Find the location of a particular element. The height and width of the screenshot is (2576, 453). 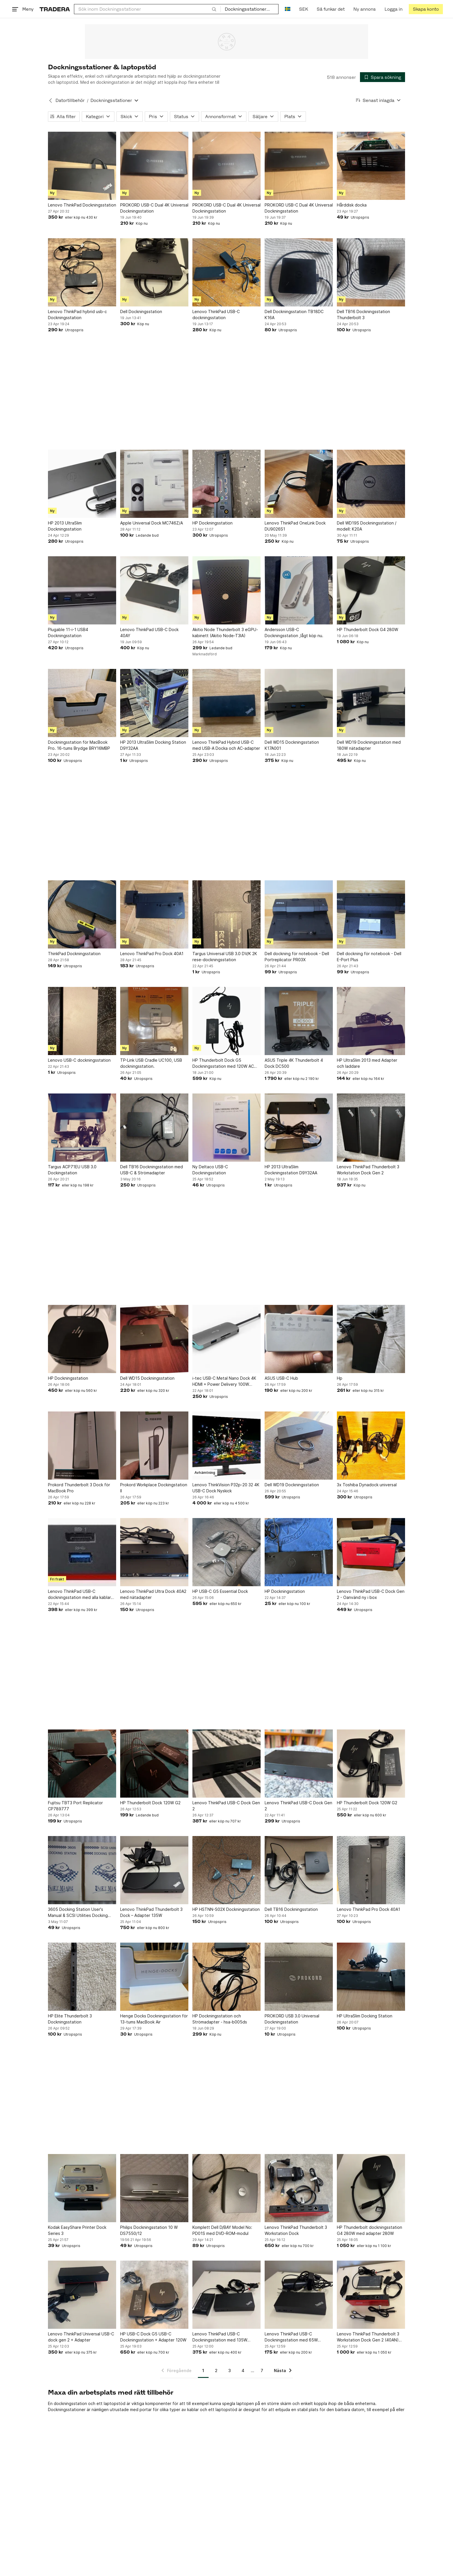

[HP Thunderbolt Dock 120W G2] is located at coordinates (154, 1763).